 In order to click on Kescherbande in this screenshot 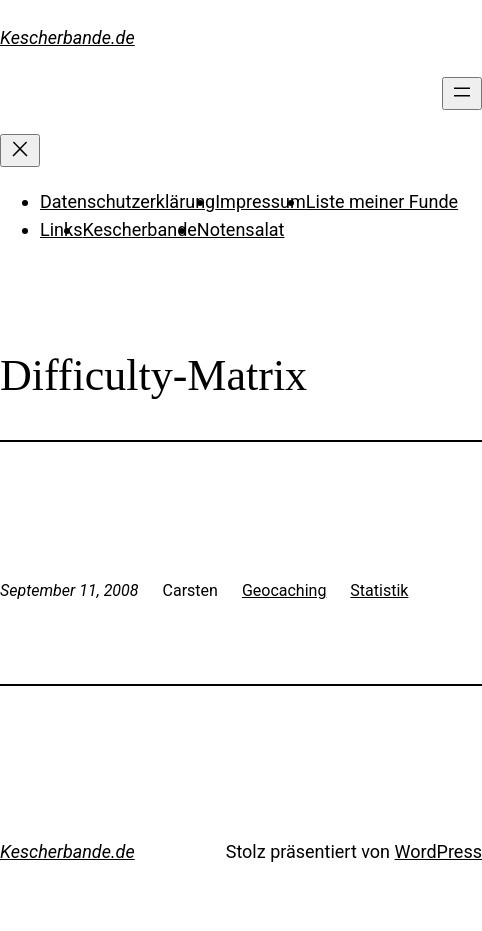, I will do `click(139, 229)`.